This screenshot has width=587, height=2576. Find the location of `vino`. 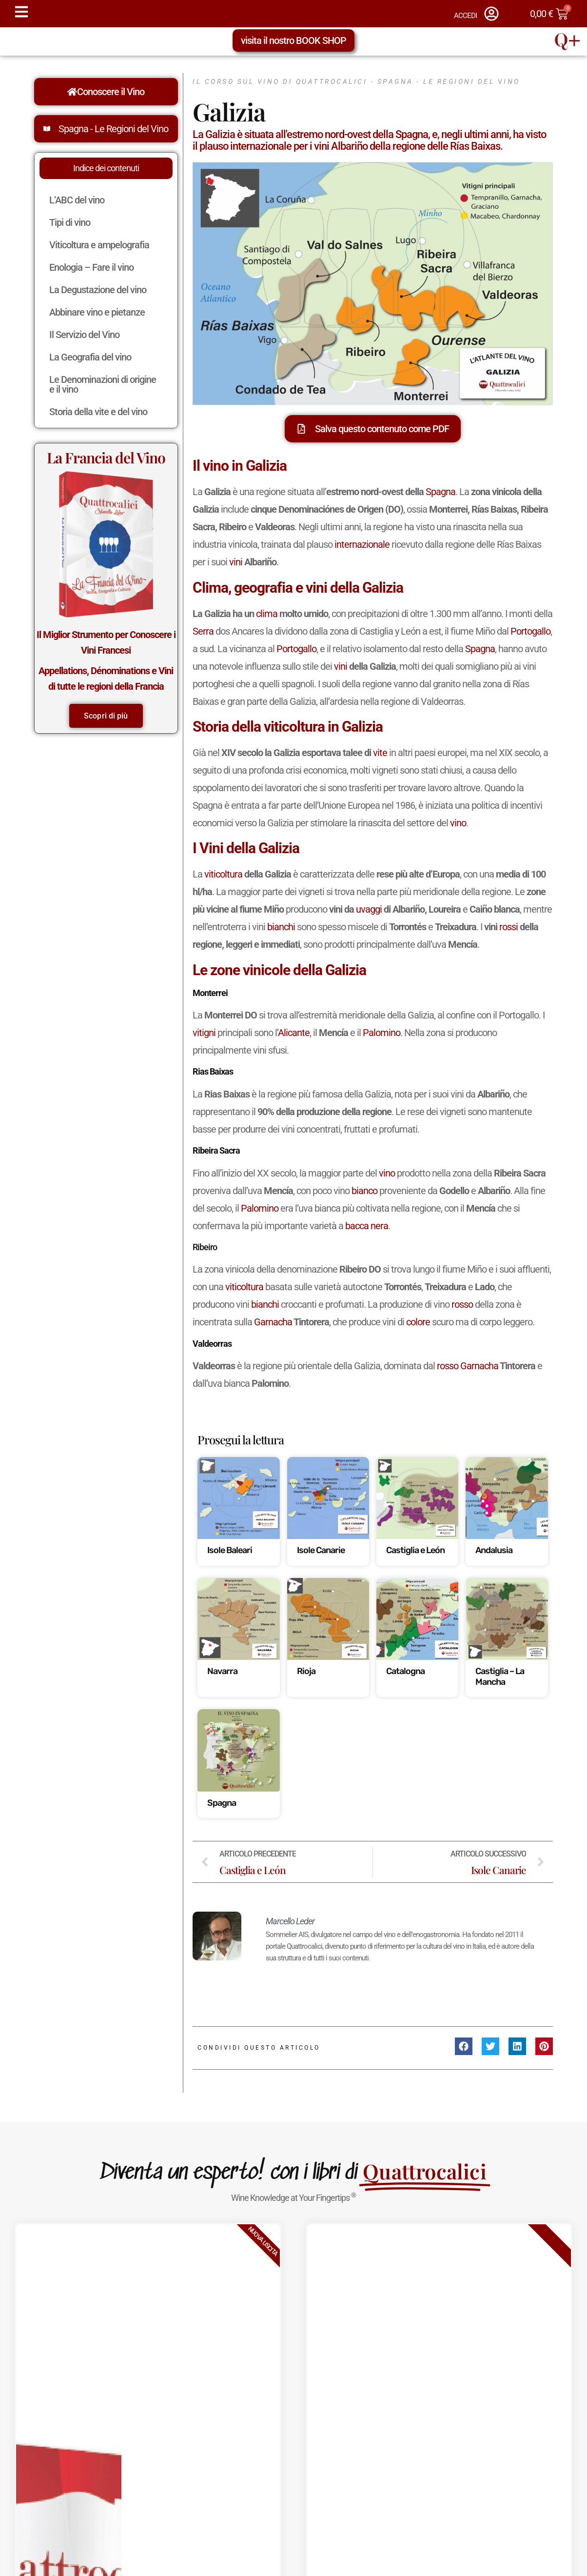

vino is located at coordinates (458, 823).